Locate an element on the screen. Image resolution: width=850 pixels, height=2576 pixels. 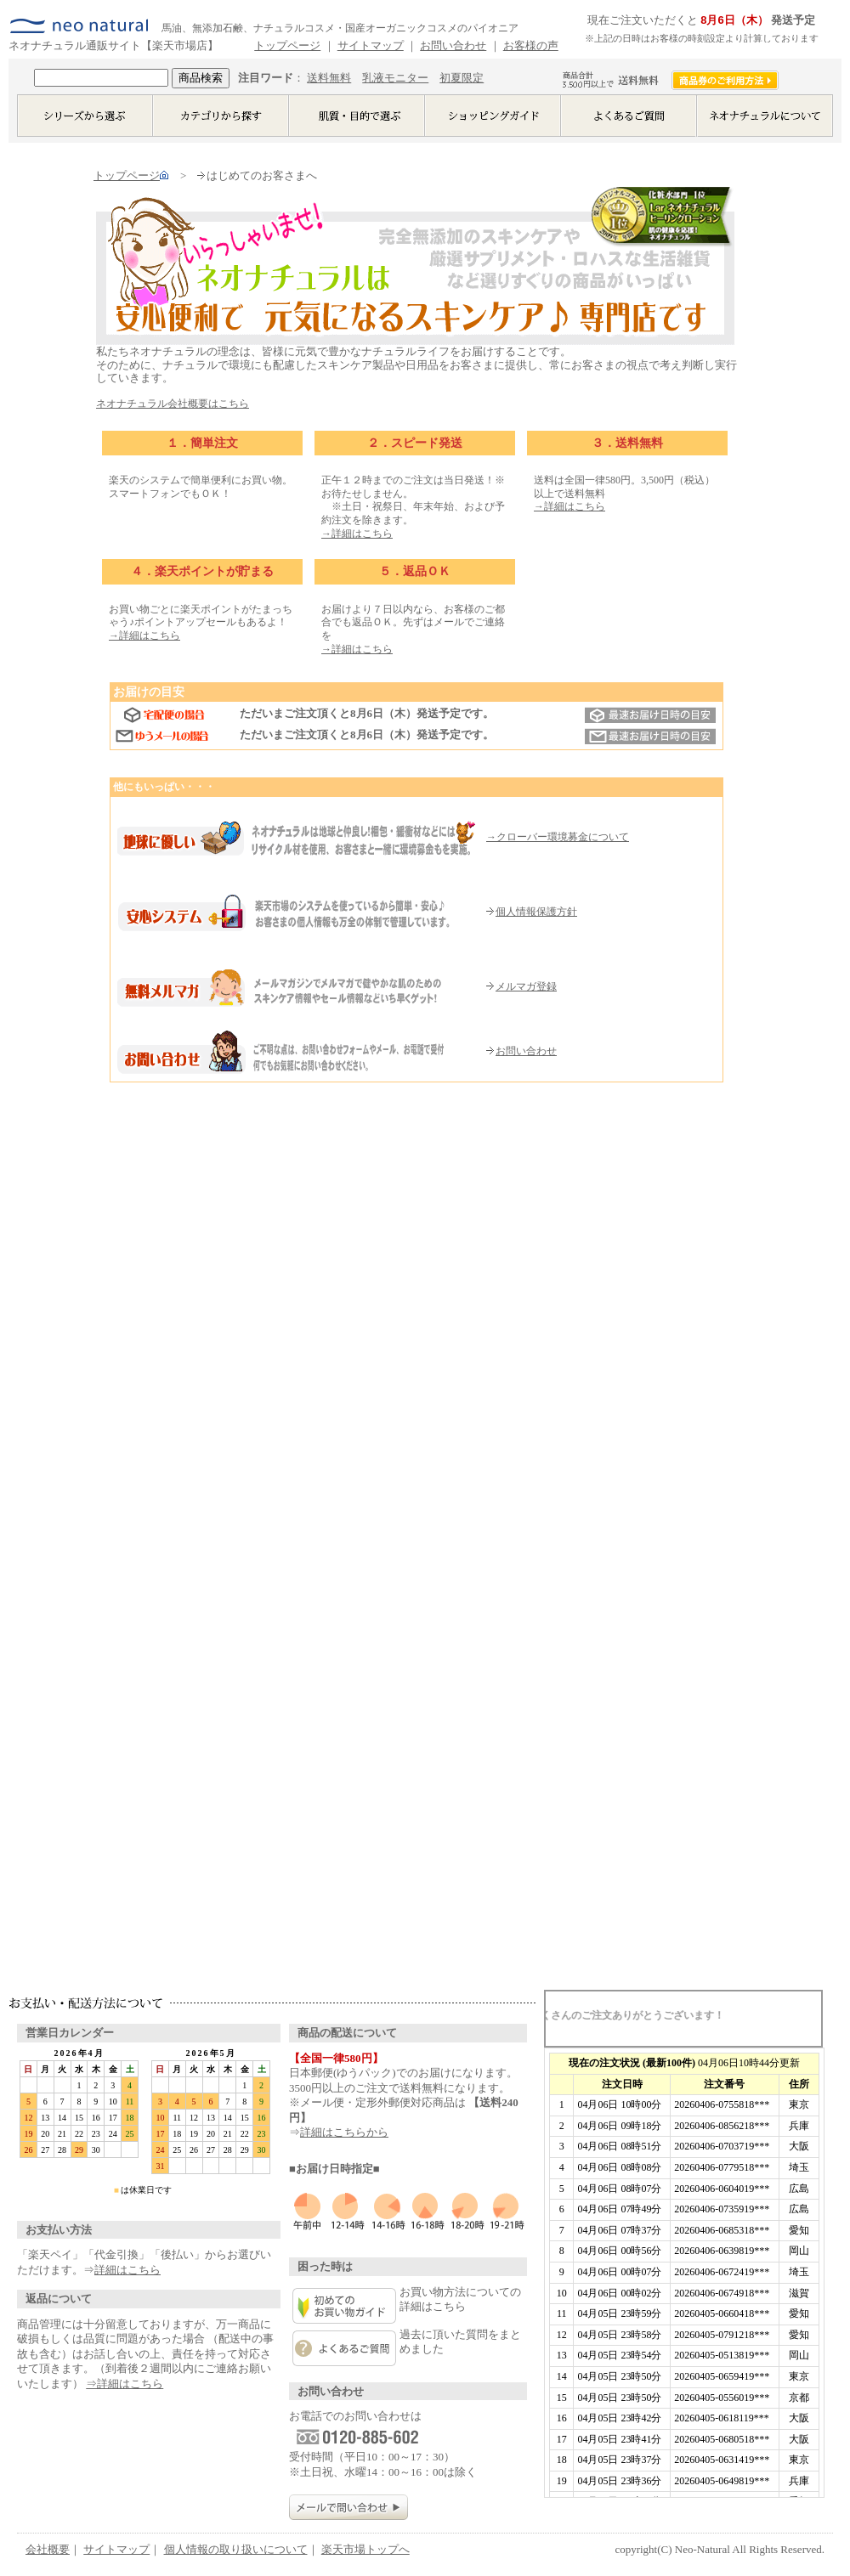
トップページ is located at coordinates (287, 45).